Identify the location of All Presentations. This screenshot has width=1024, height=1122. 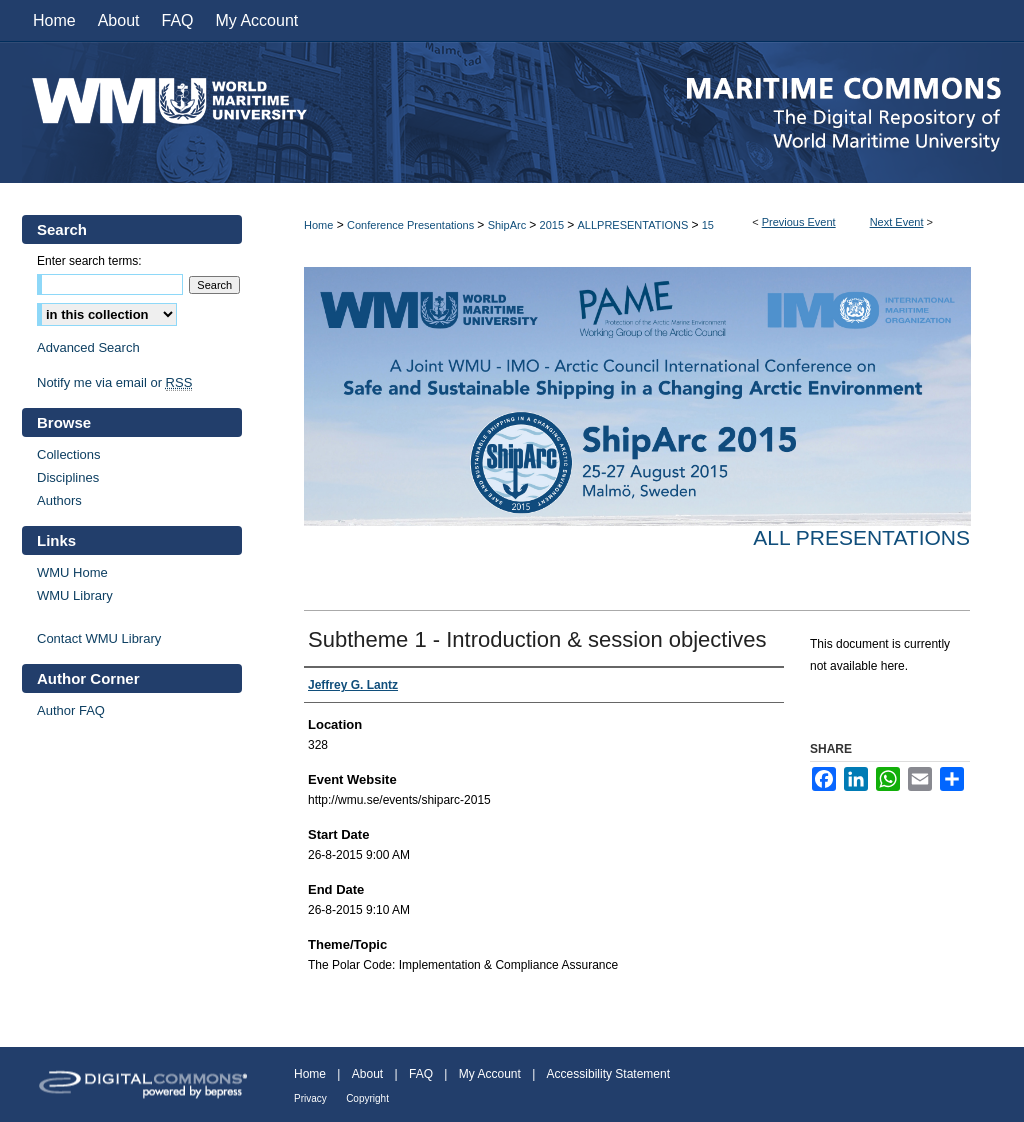
(861, 537).